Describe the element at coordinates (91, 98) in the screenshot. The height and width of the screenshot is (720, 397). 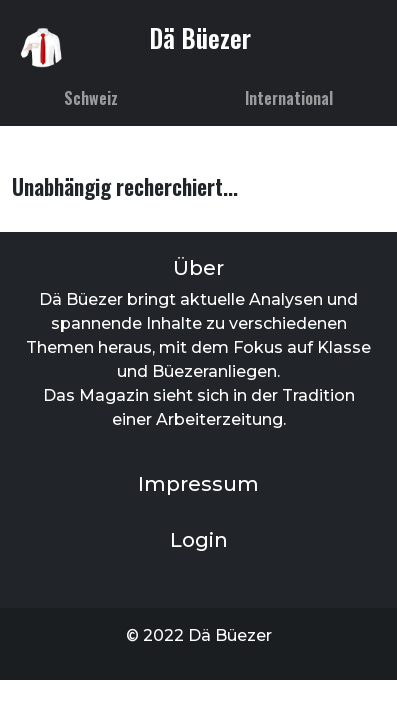
I see `Schweiz` at that location.